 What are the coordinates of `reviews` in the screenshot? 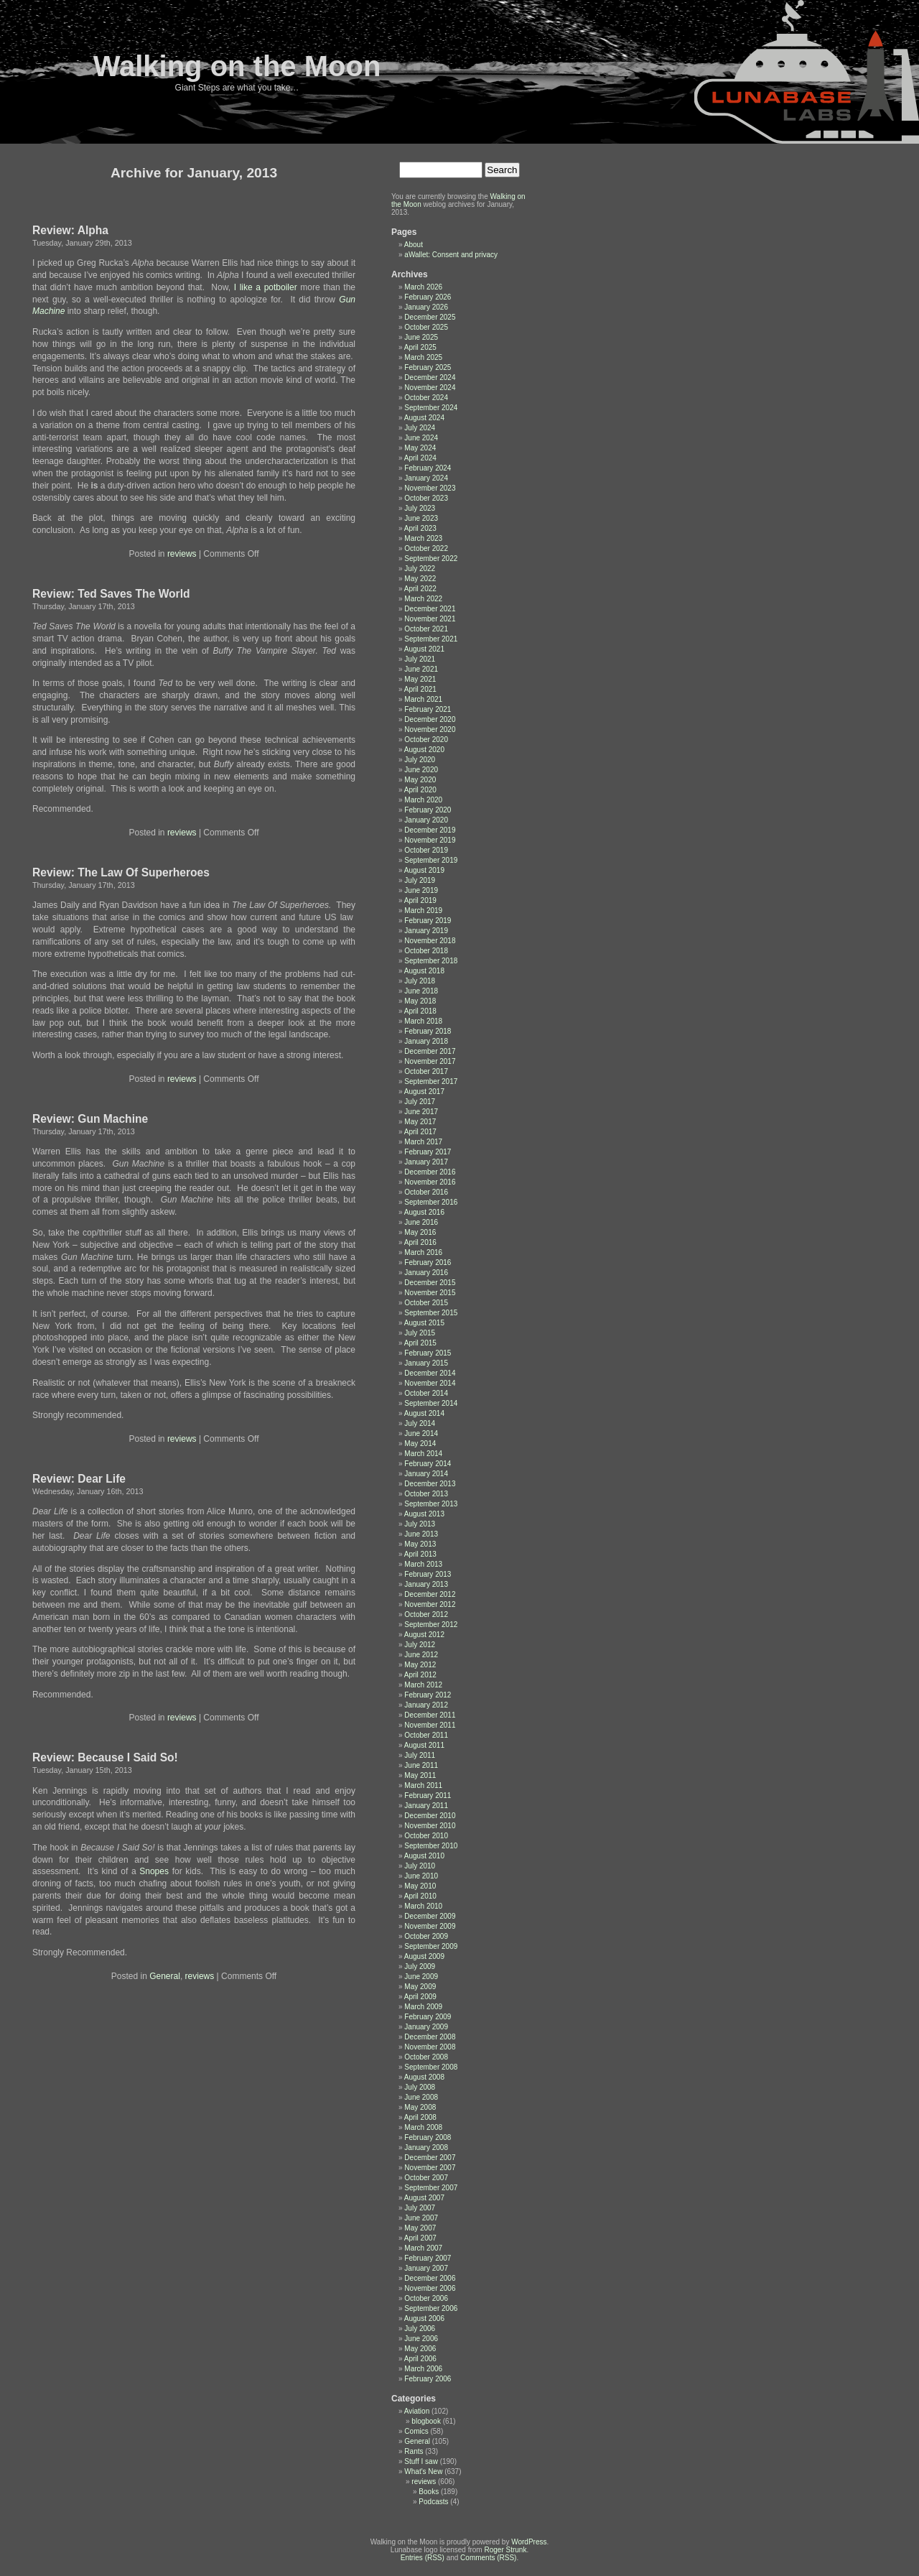 It's located at (182, 554).